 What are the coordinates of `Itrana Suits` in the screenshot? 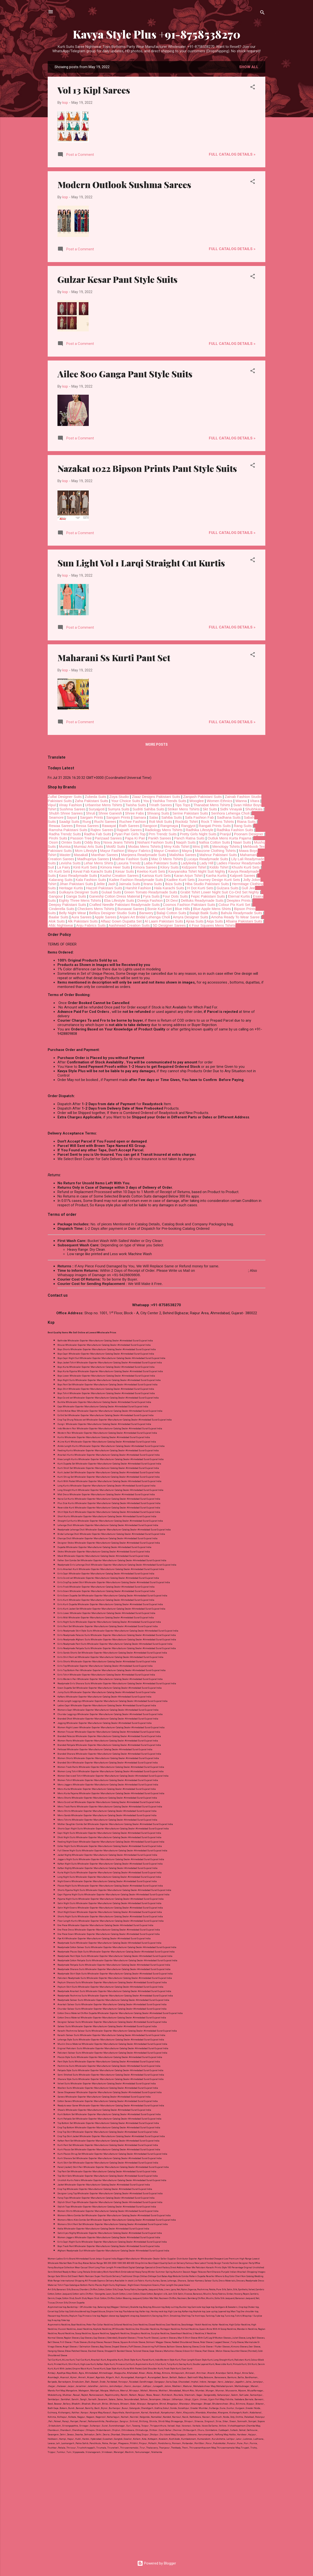 It's located at (152, 884).